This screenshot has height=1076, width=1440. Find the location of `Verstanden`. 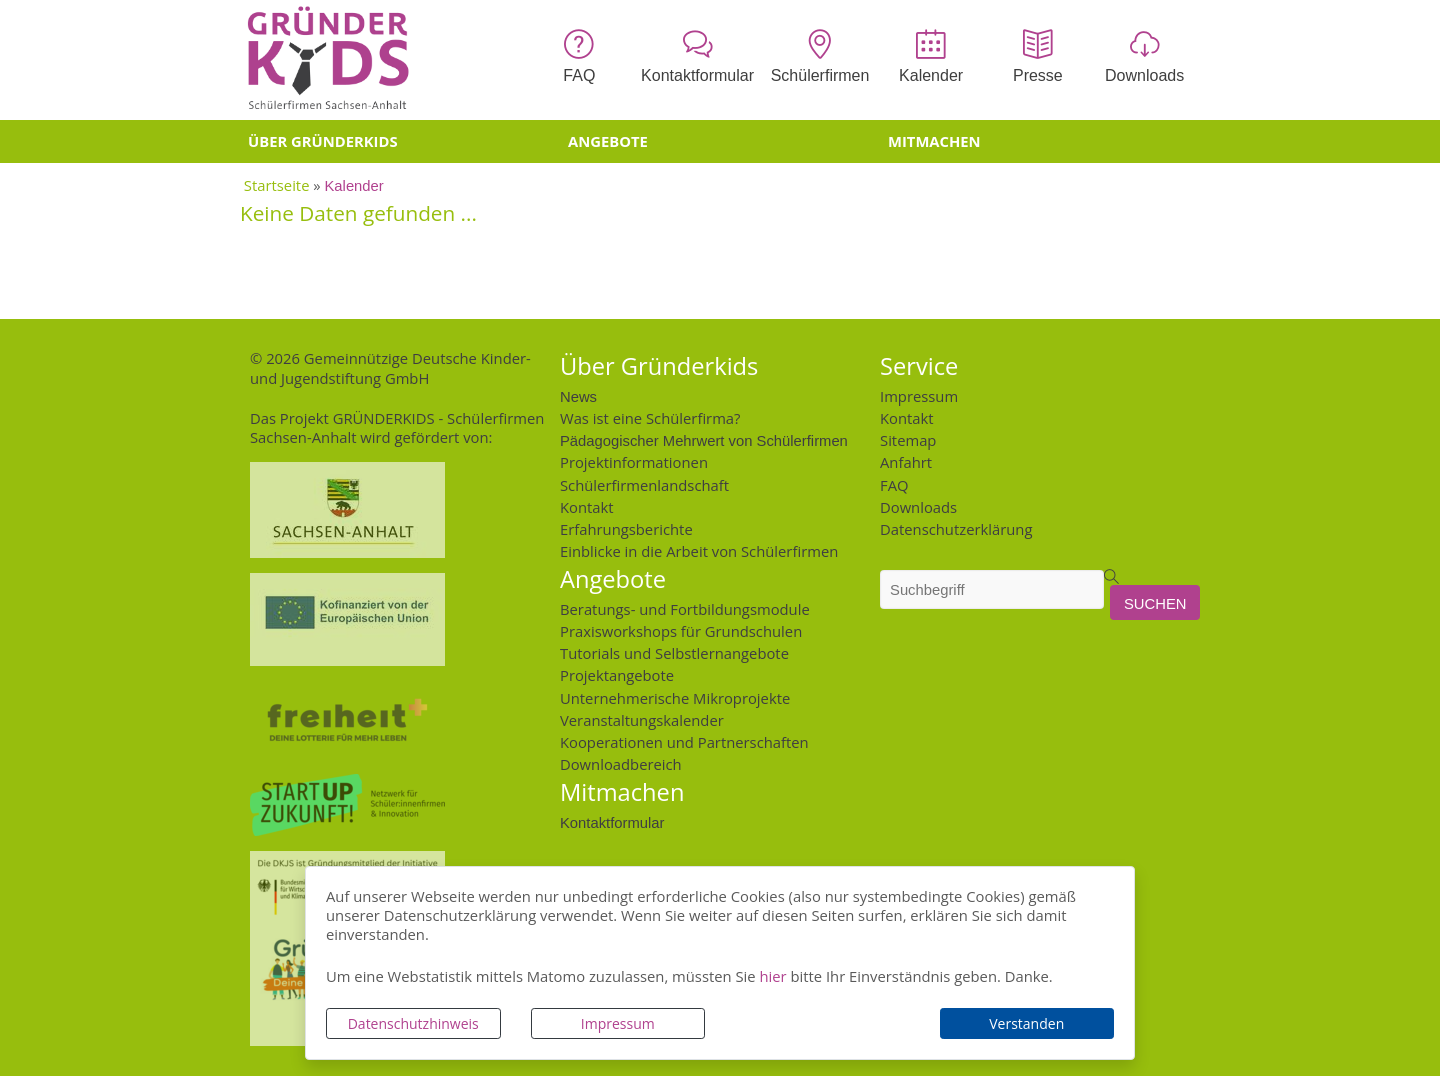

Verstanden is located at coordinates (1026, 1023).